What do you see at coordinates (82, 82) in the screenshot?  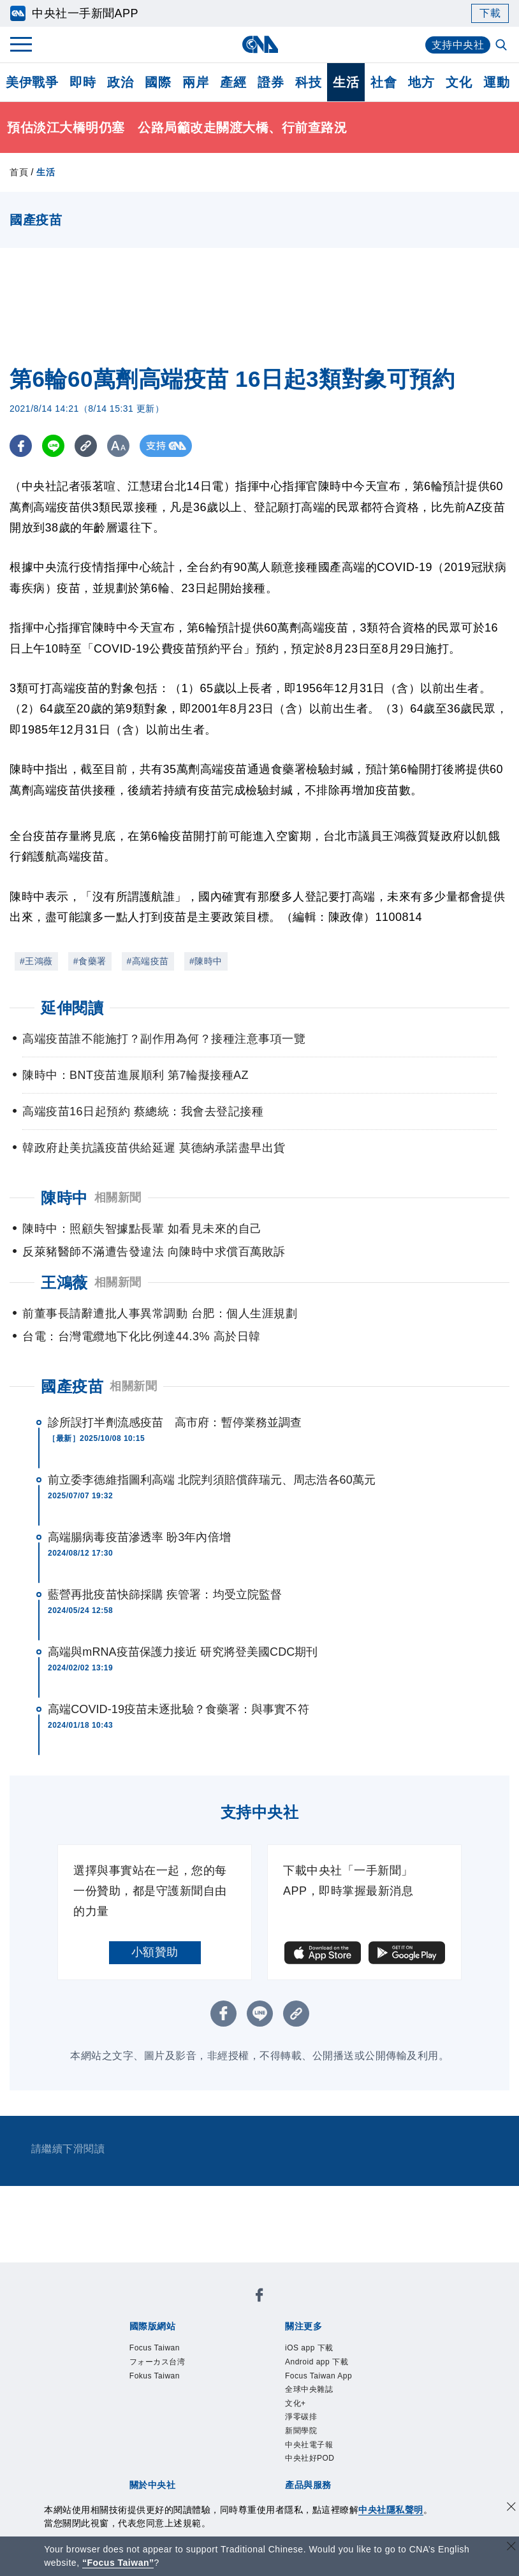 I see `即時` at bounding box center [82, 82].